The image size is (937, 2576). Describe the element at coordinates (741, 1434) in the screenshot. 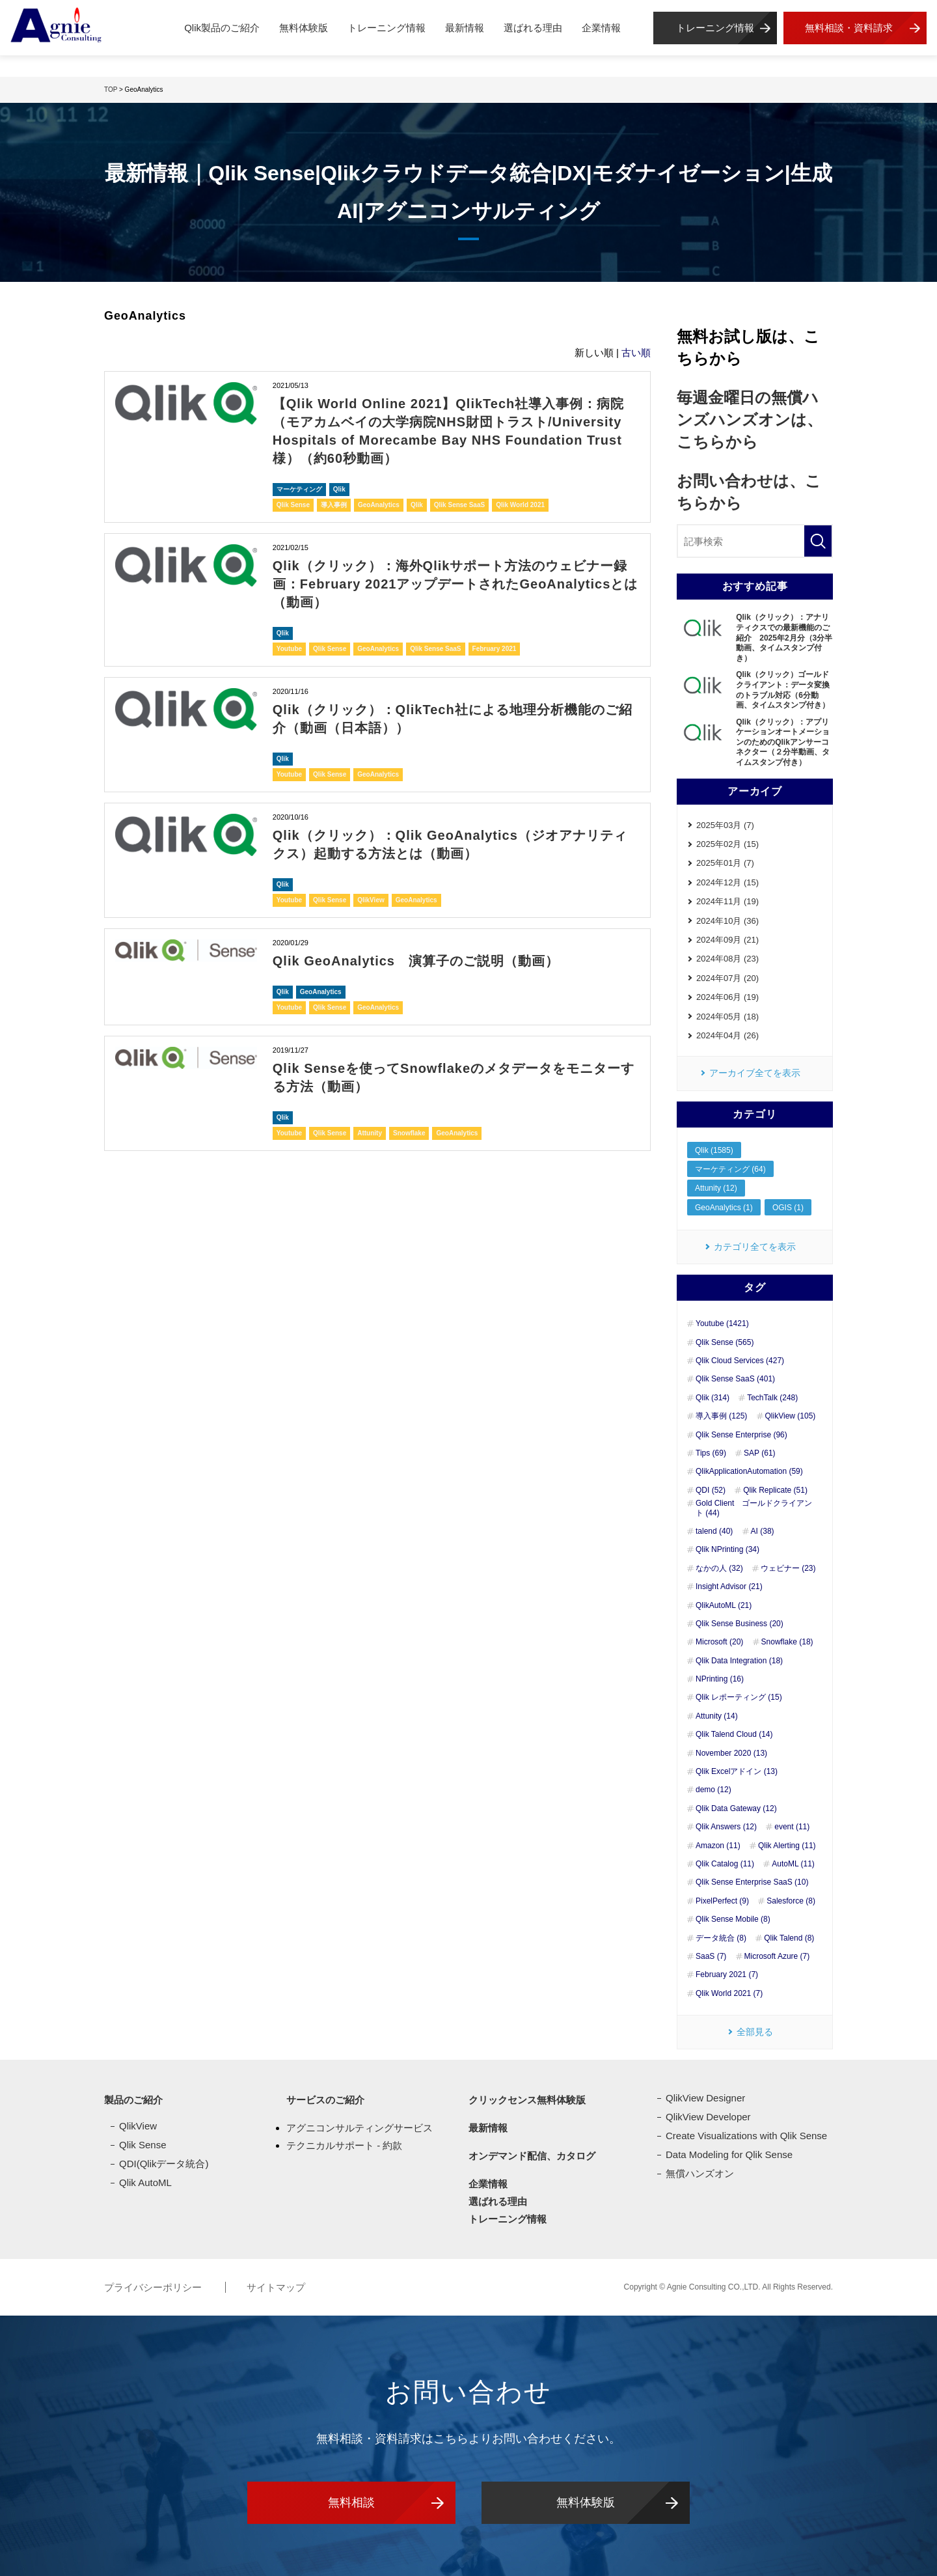

I see `Qlik Sense Enterprise (96)` at that location.